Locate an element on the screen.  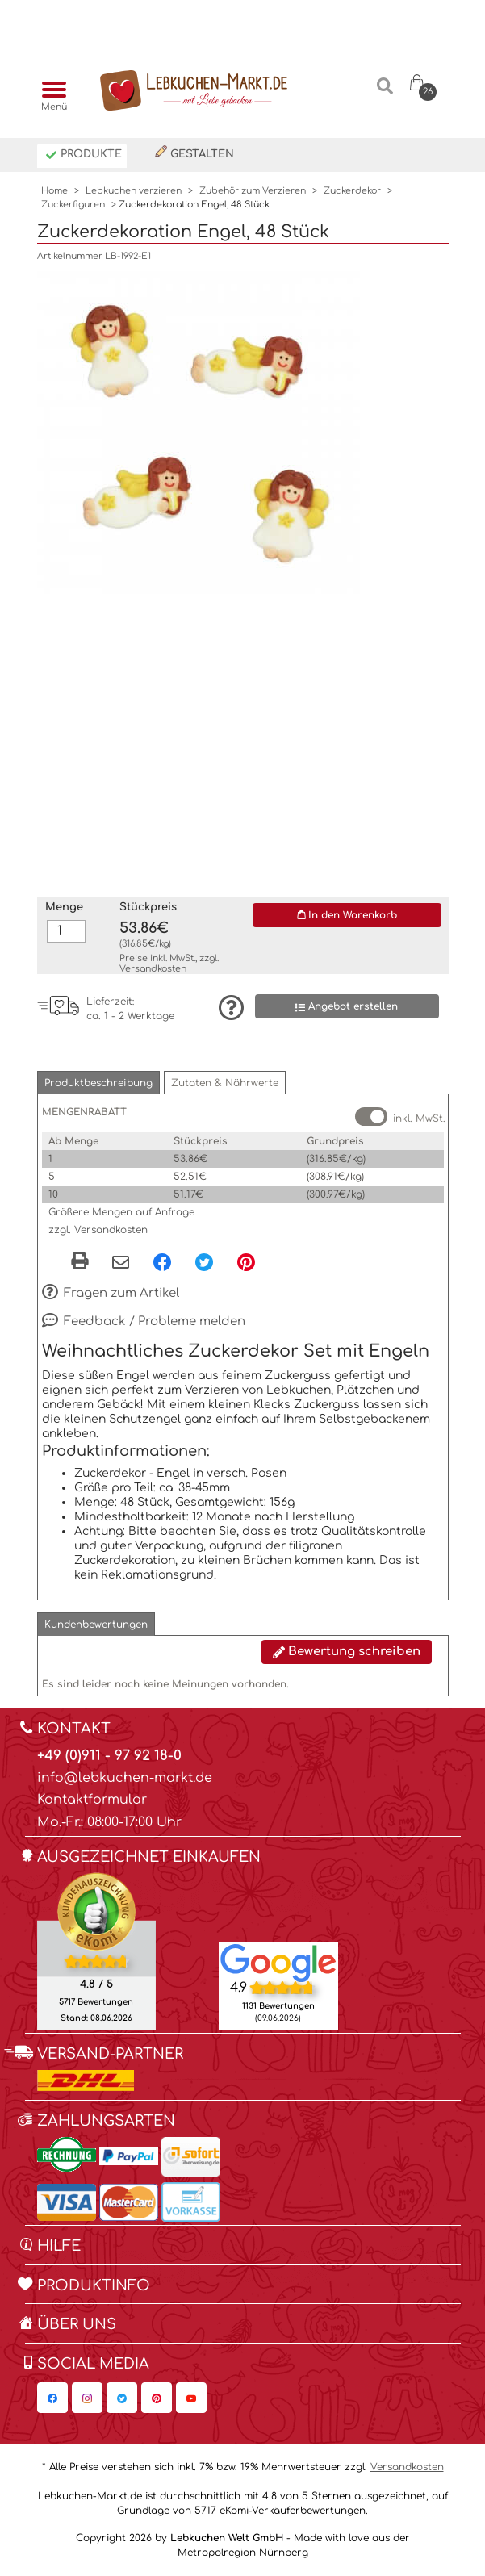
Angebot erstellen is located at coordinates (346, 1007).